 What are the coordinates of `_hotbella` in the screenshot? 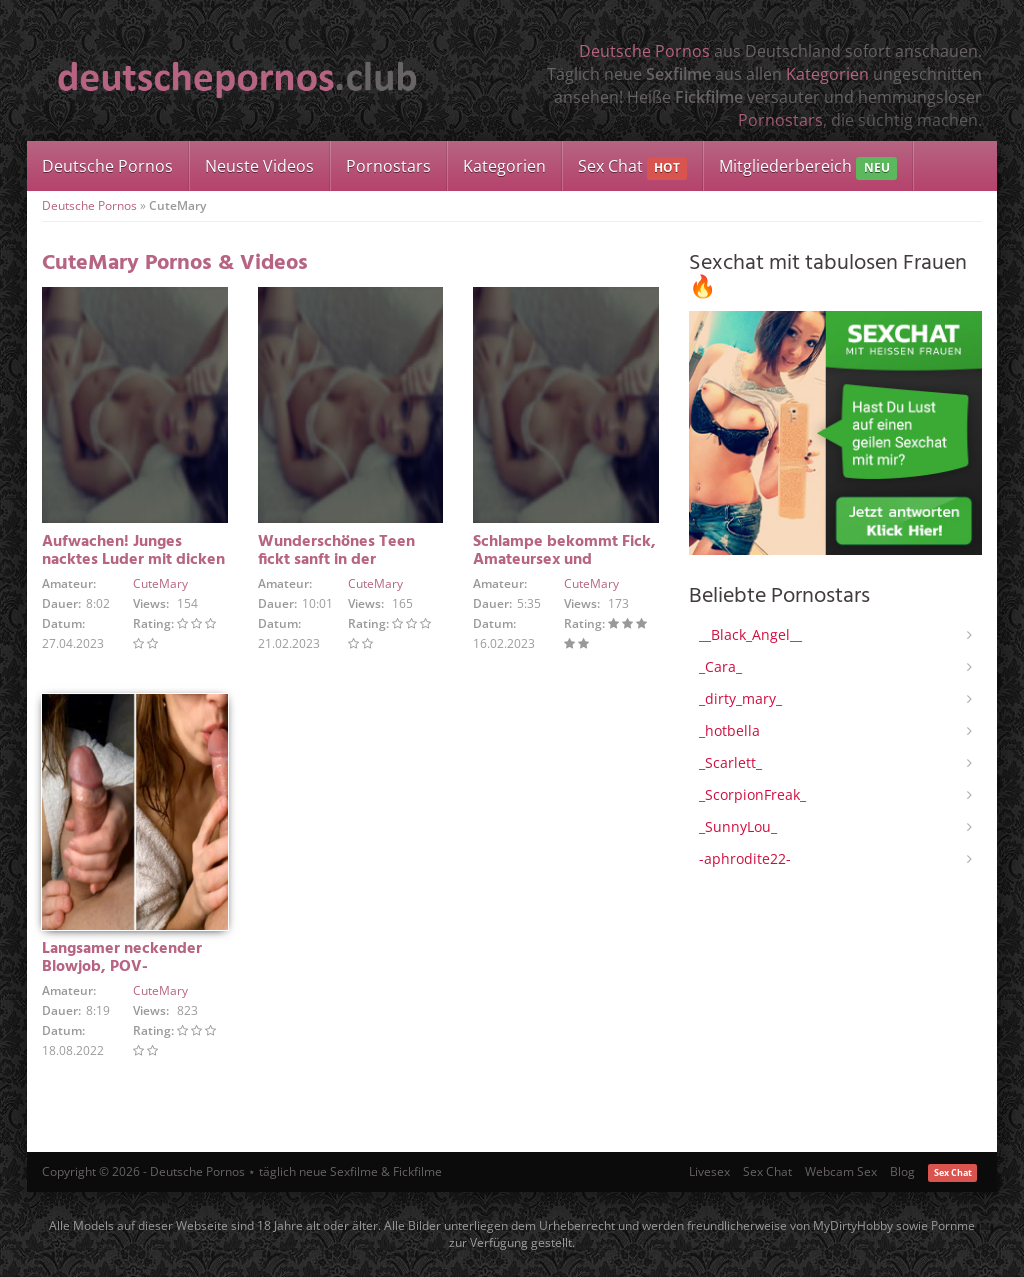 It's located at (729, 730).